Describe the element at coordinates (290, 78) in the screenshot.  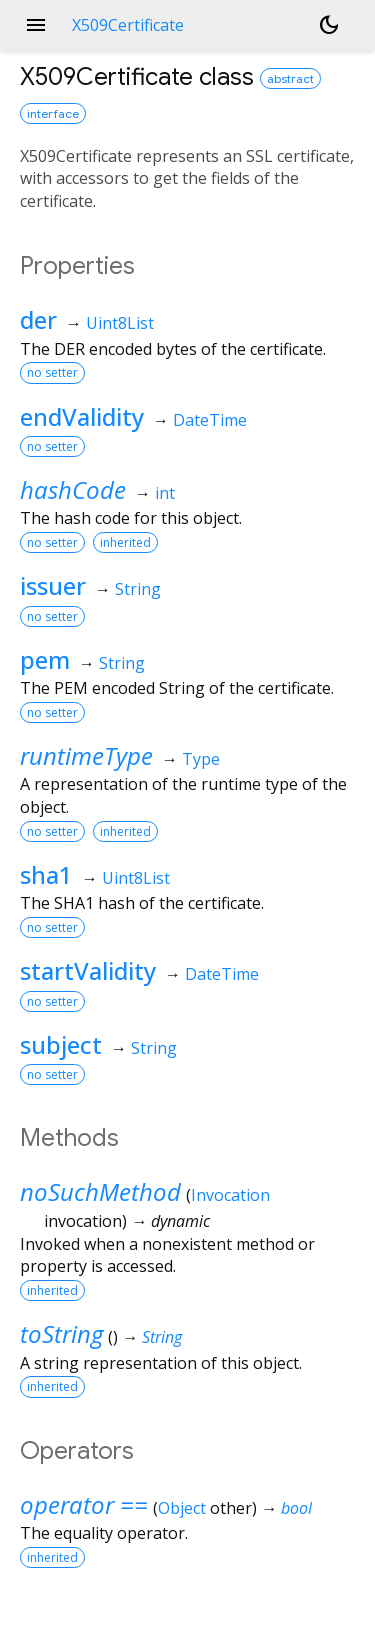
I see `abstract` at that location.